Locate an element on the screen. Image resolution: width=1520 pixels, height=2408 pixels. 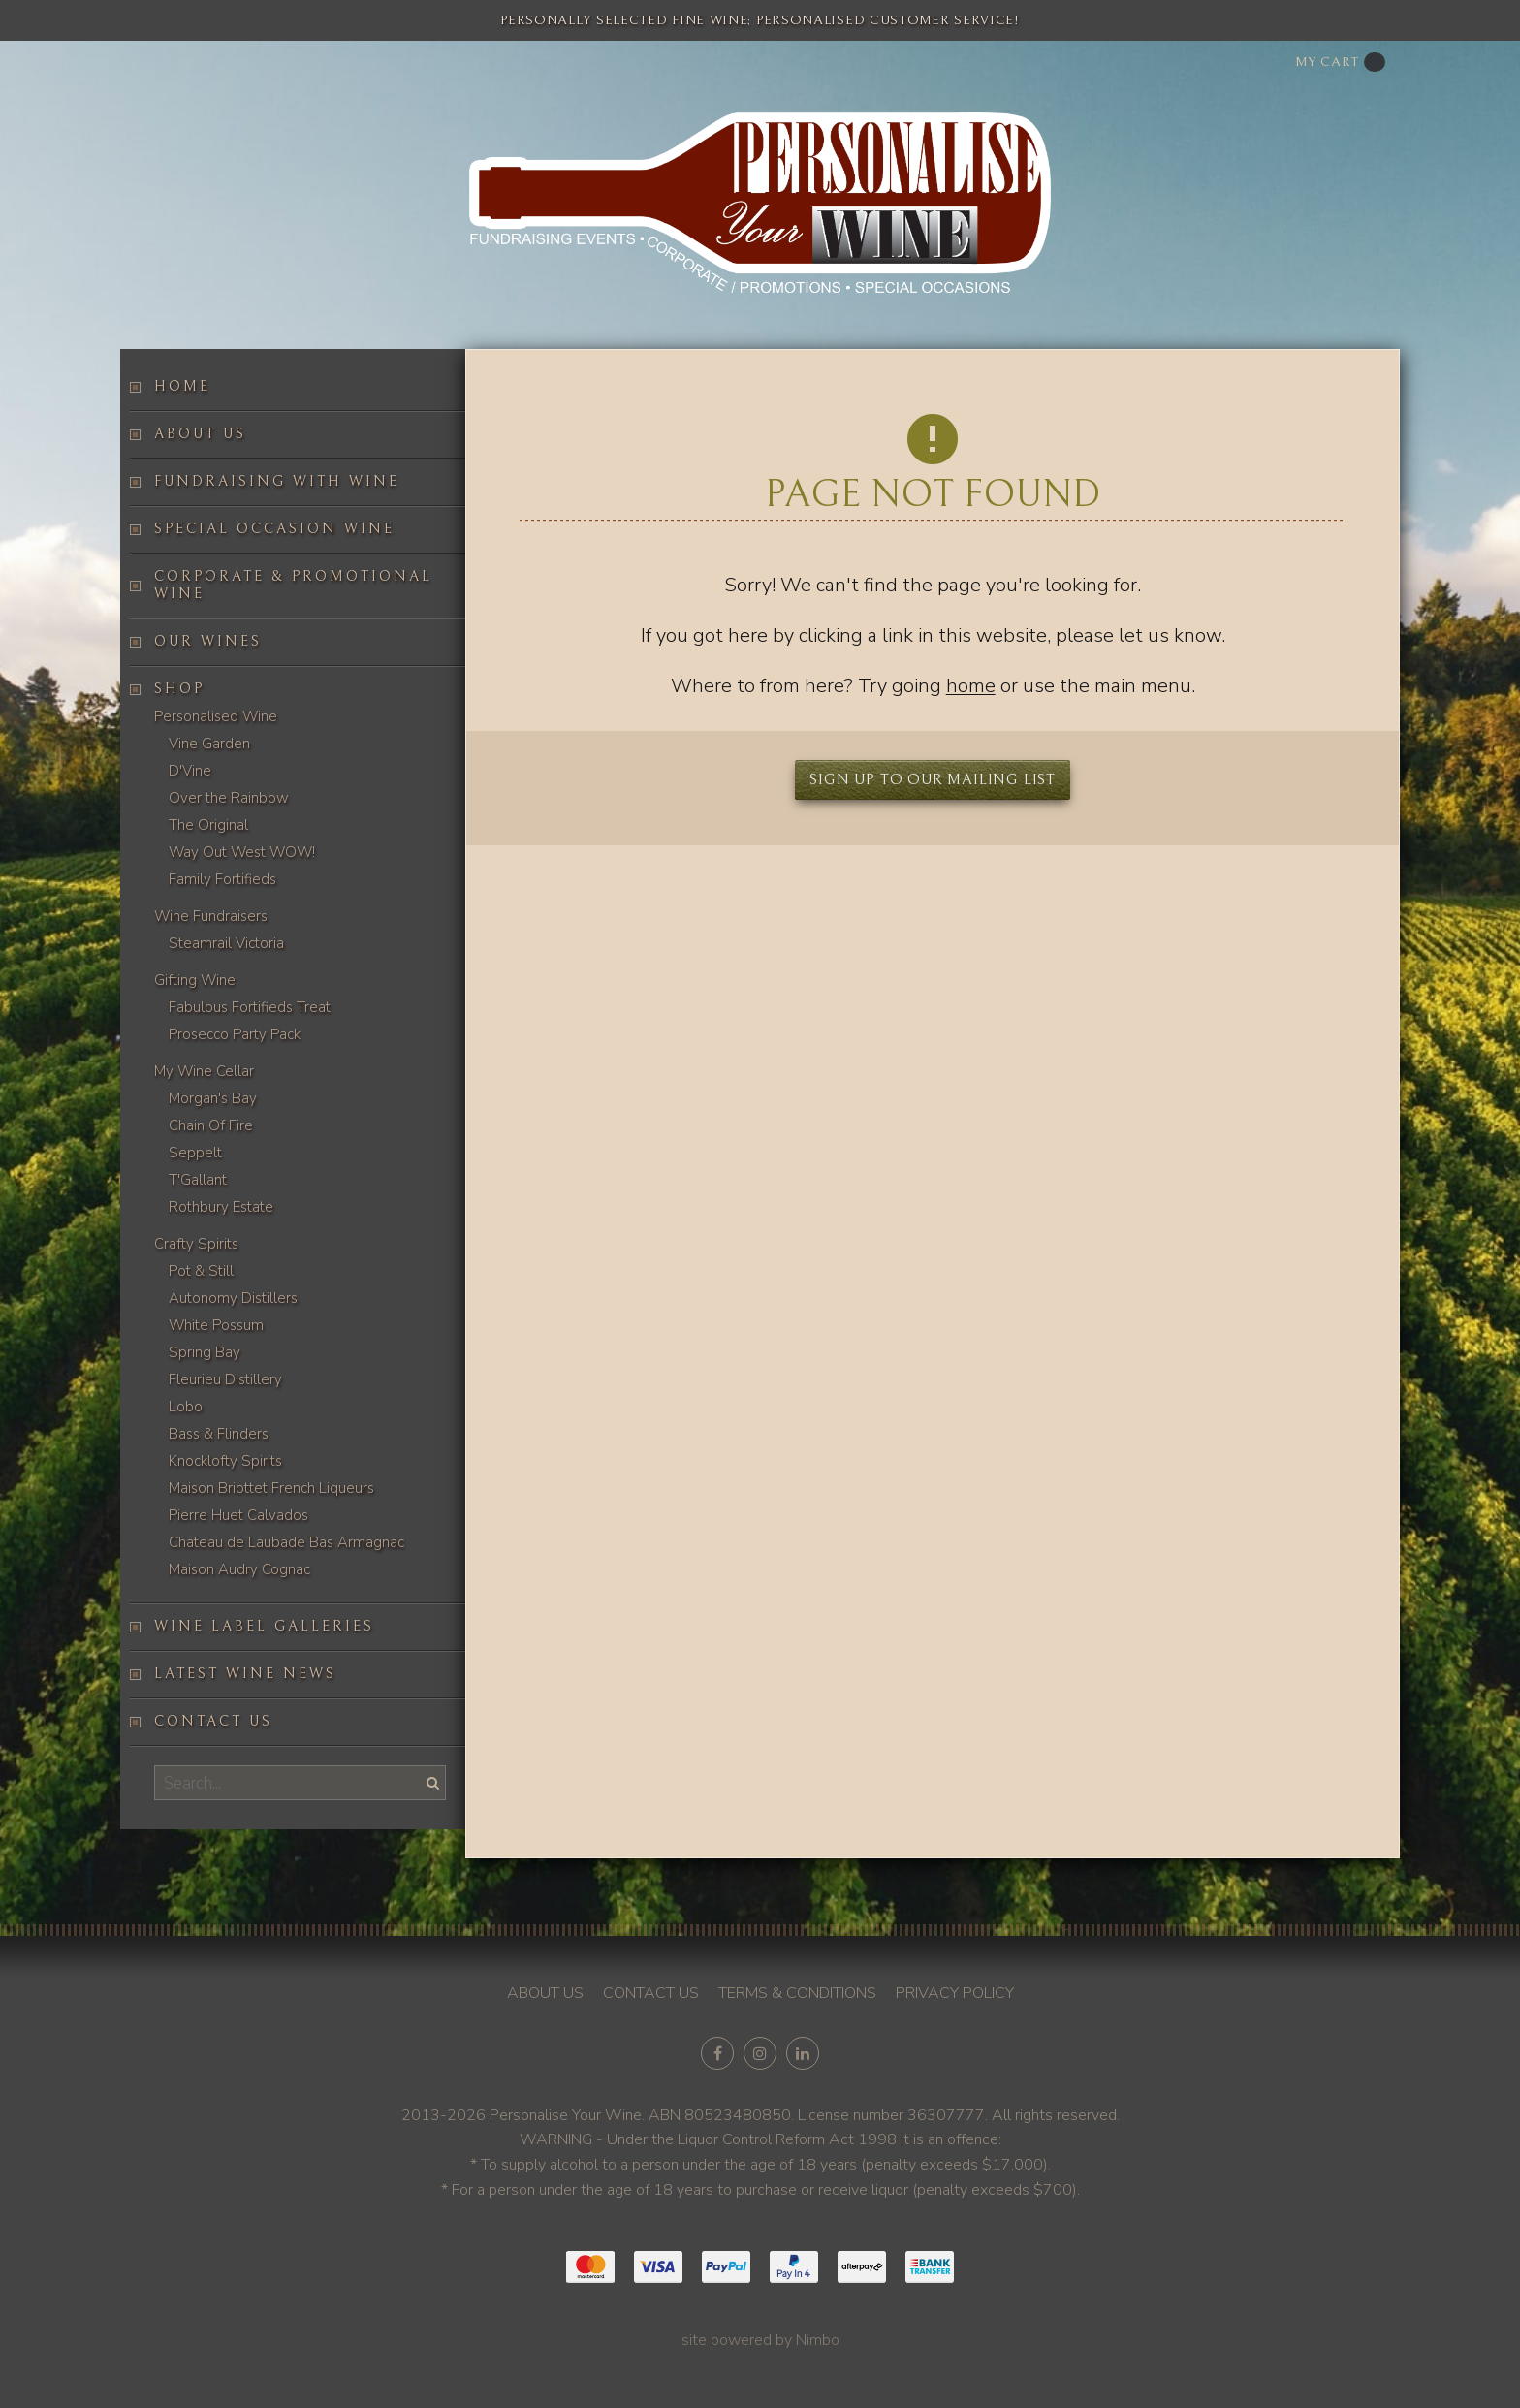
Crafty Spirits is located at coordinates (196, 1243).